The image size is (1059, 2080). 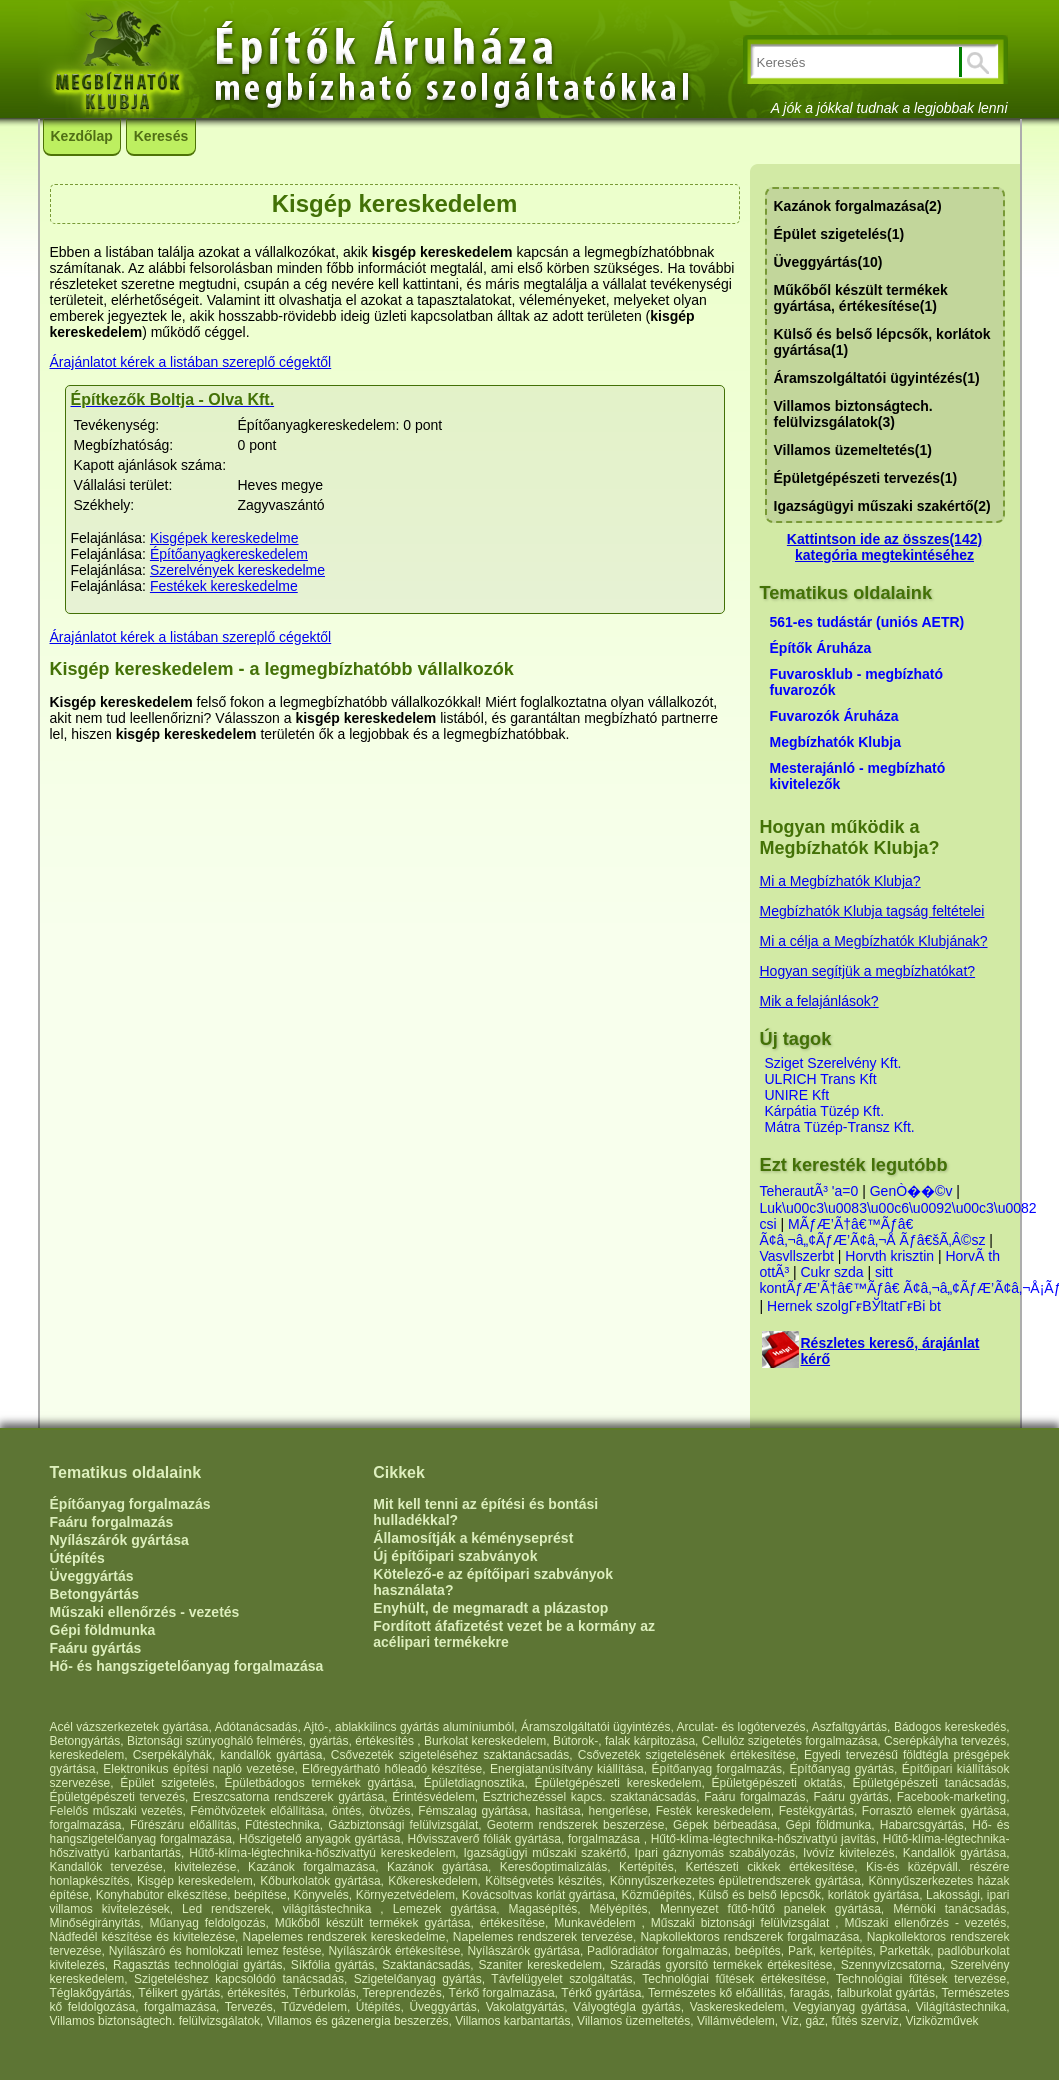 I want to click on Villamos üzemeltetés(1), so click(x=853, y=450).